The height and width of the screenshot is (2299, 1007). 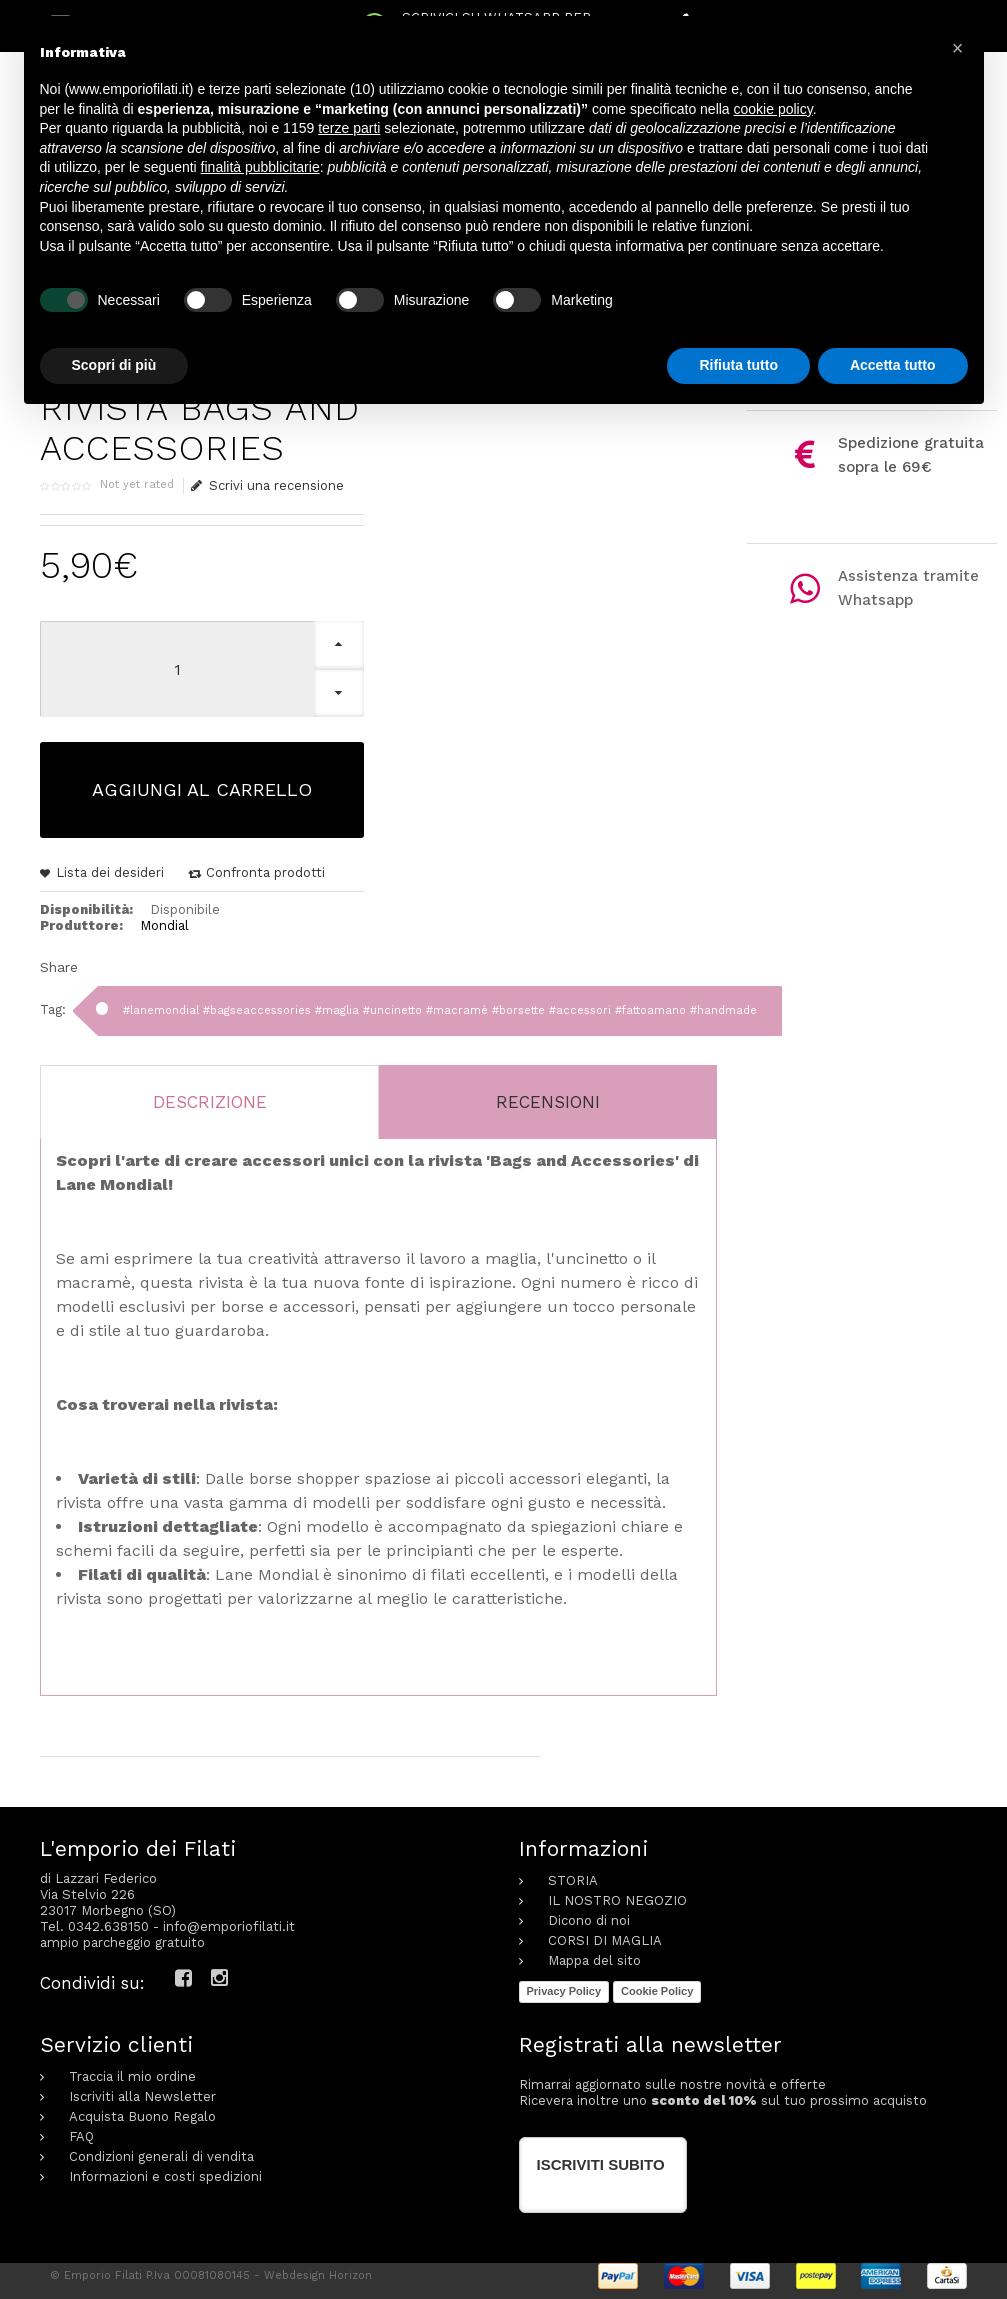 I want to click on Horizon, so click(x=350, y=2275).